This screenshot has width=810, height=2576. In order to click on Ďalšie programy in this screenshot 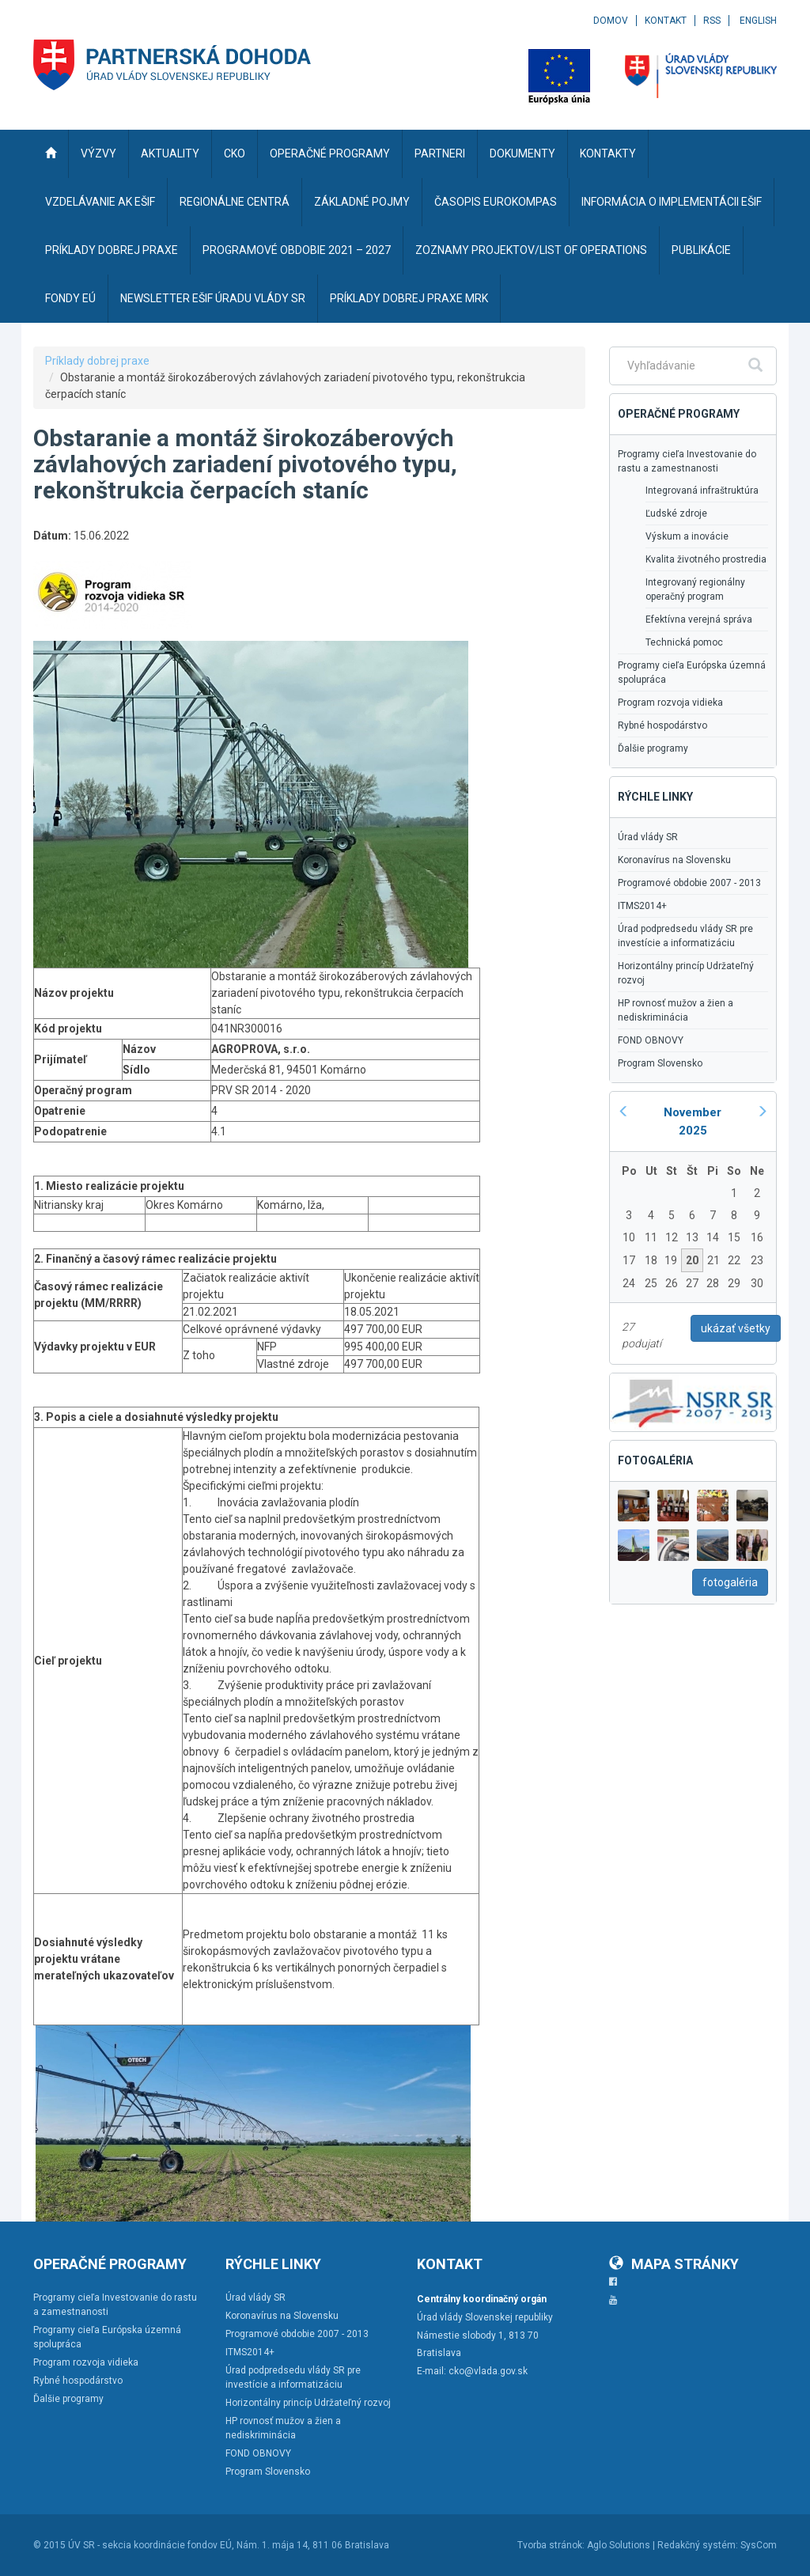, I will do `click(653, 748)`.